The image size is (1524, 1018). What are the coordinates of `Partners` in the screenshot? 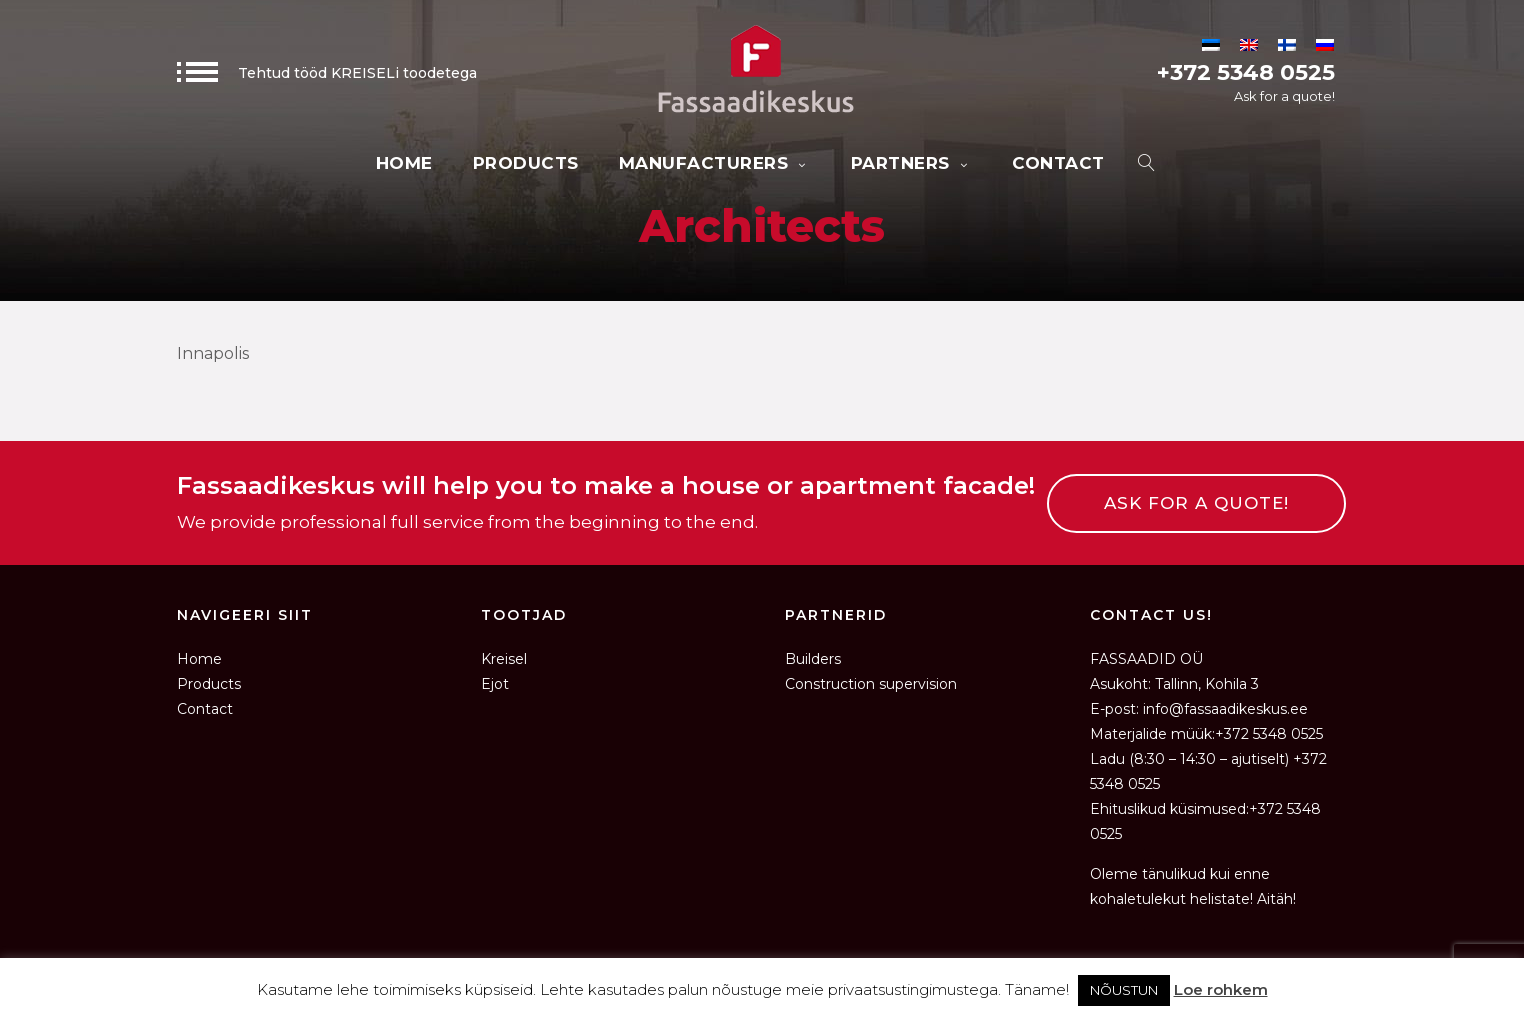 It's located at (912, 163).